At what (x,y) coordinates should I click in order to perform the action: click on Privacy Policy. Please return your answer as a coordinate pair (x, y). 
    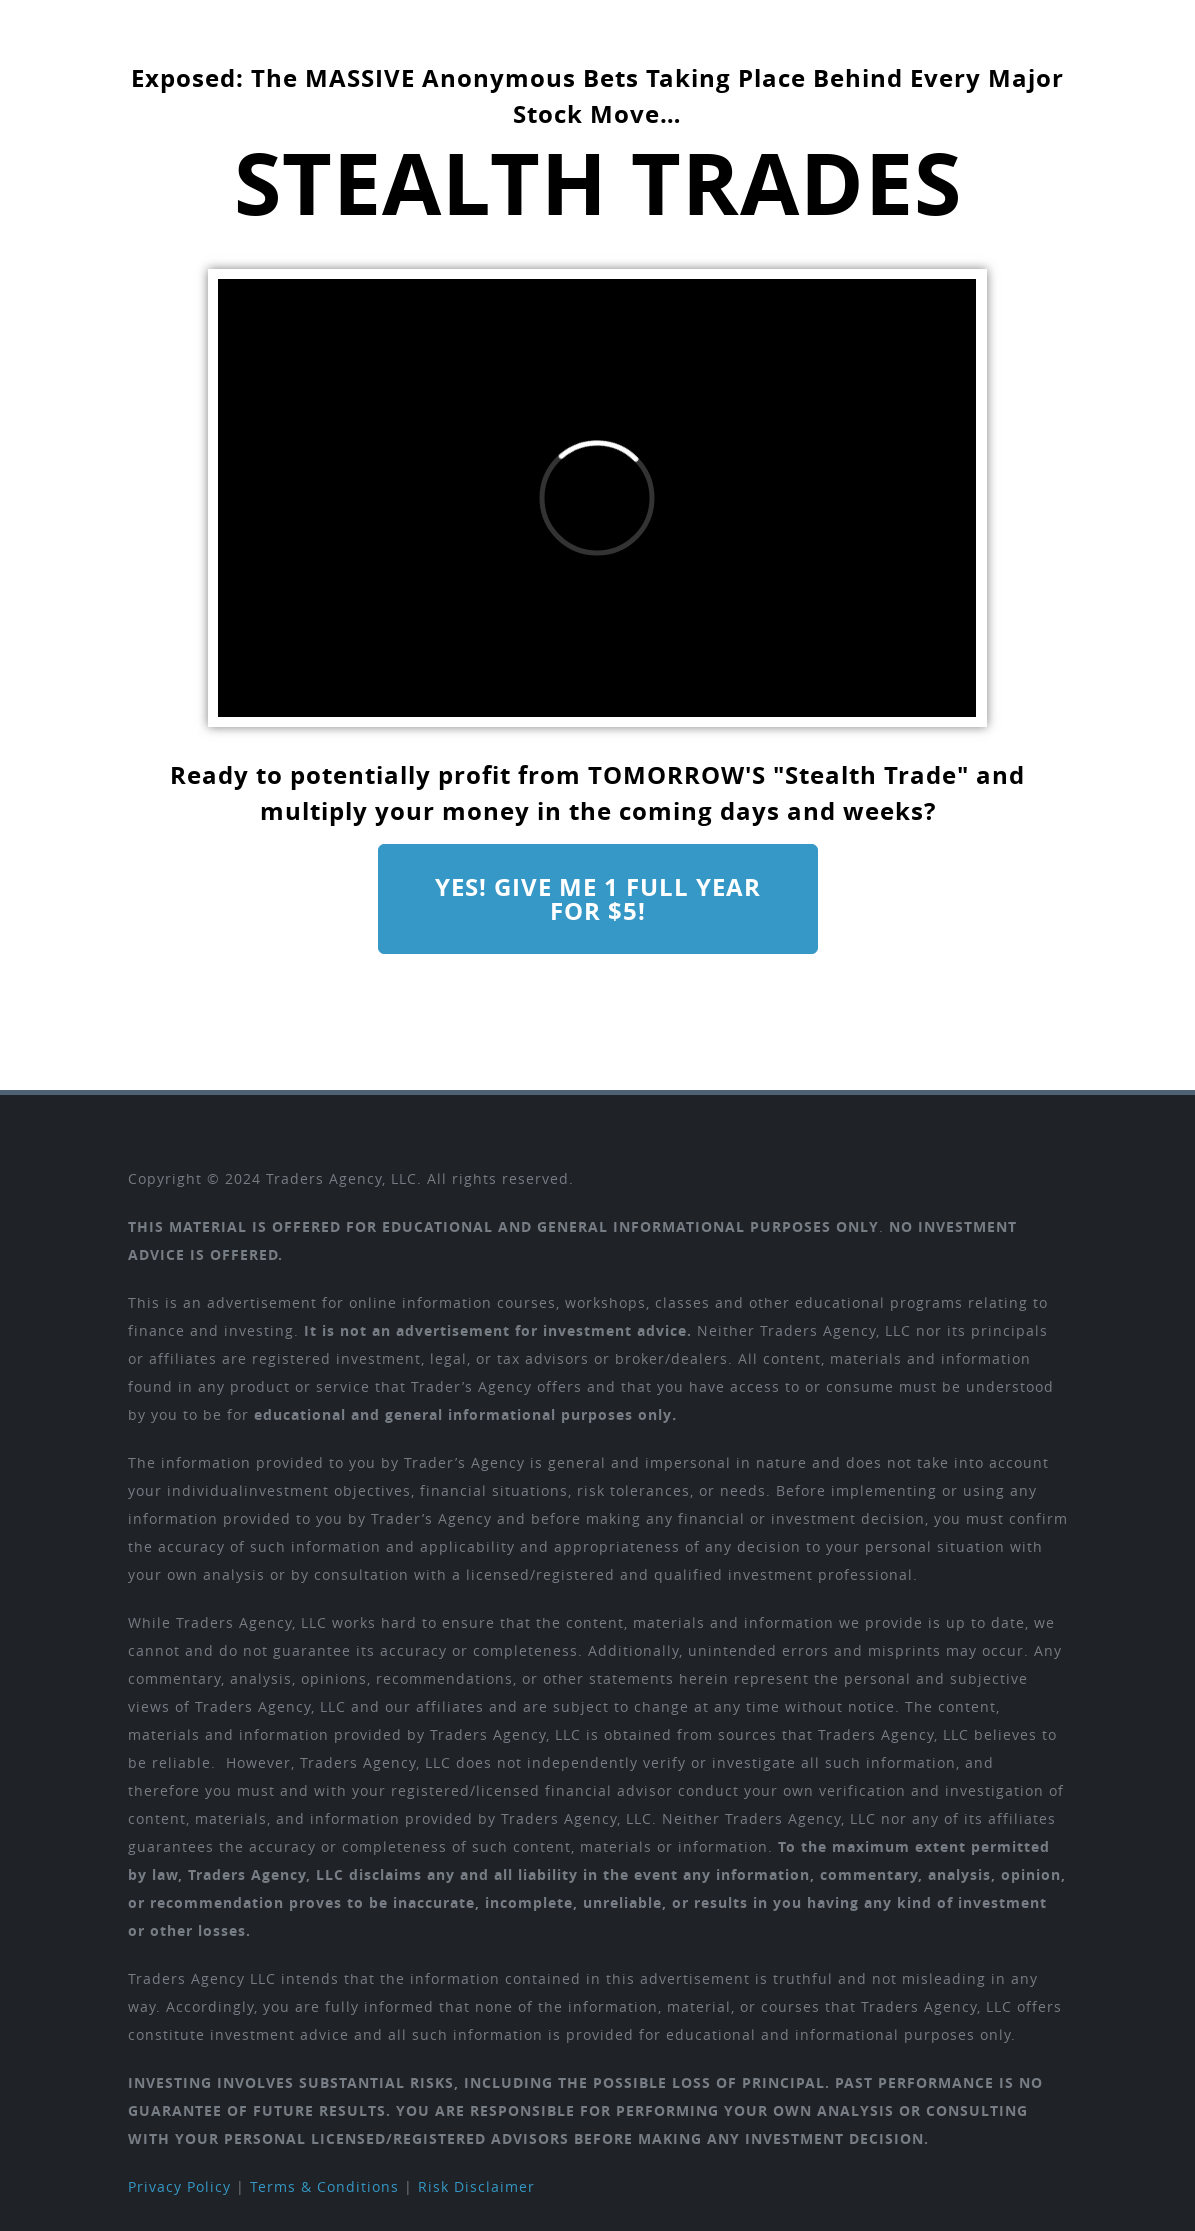
    Looking at the image, I should click on (179, 2186).